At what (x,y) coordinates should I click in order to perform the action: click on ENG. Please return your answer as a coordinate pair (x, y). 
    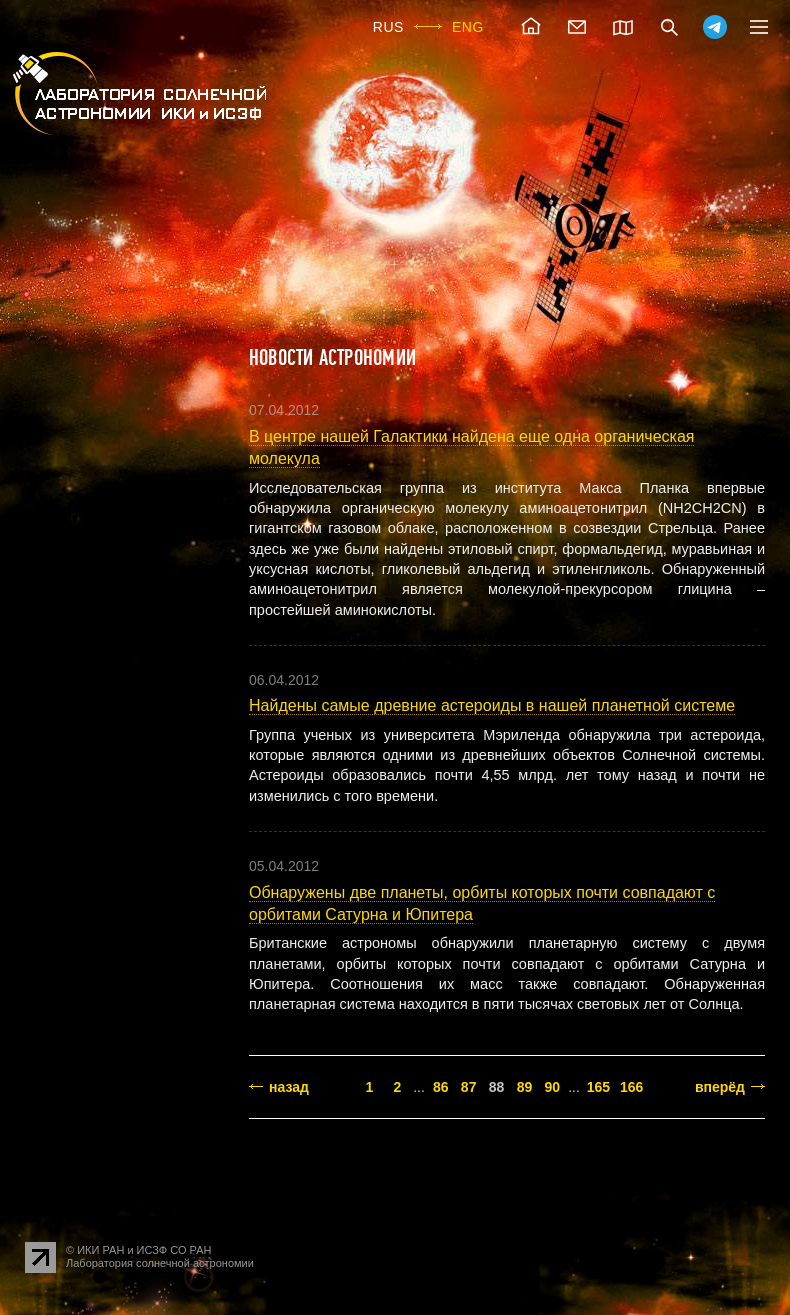
    Looking at the image, I should click on (468, 27).